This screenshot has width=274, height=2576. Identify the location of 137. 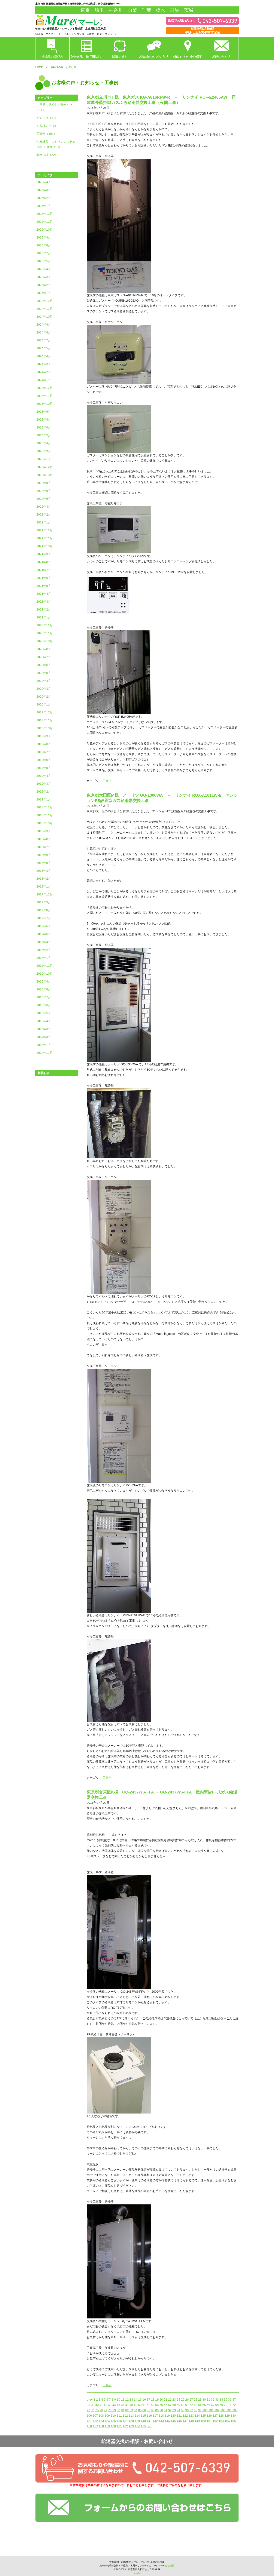
(125, 2421).